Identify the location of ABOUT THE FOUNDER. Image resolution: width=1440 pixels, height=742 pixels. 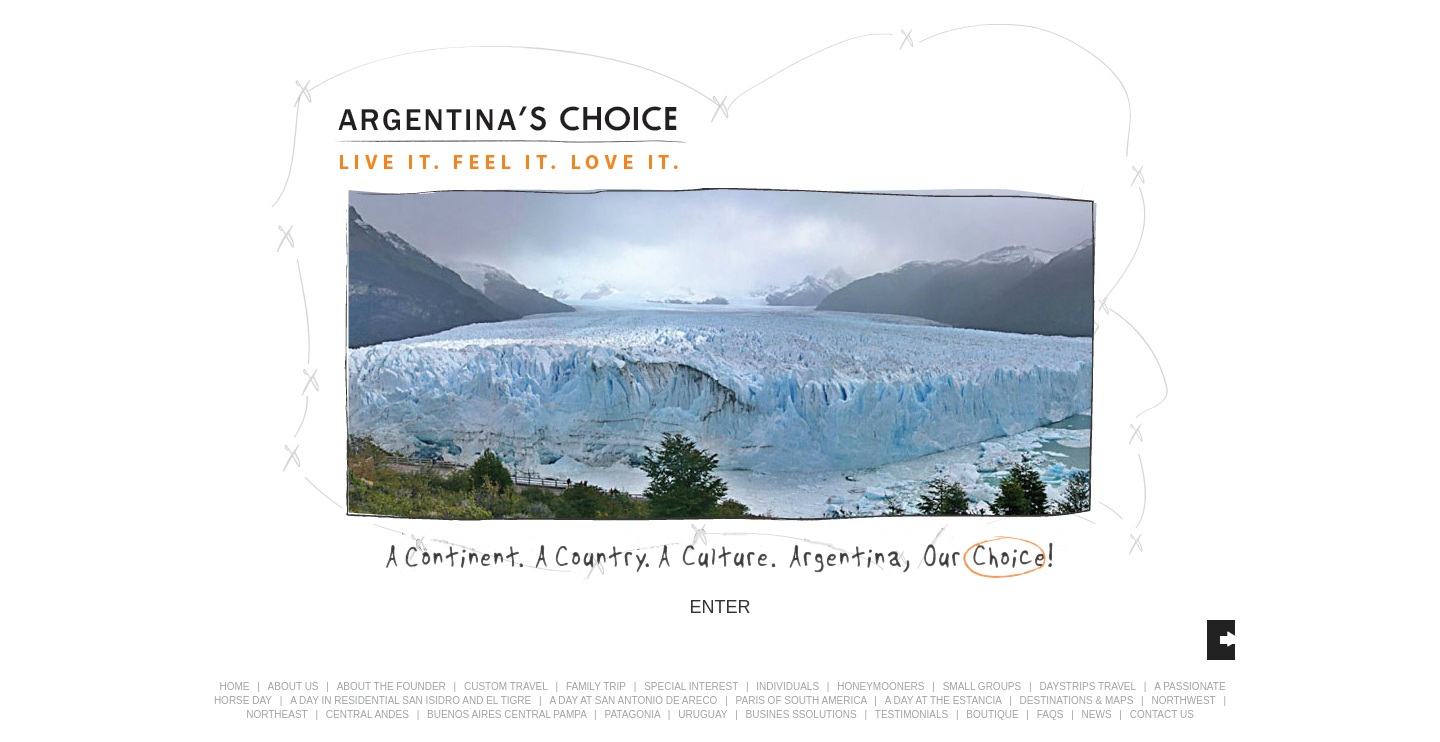
(391, 686).